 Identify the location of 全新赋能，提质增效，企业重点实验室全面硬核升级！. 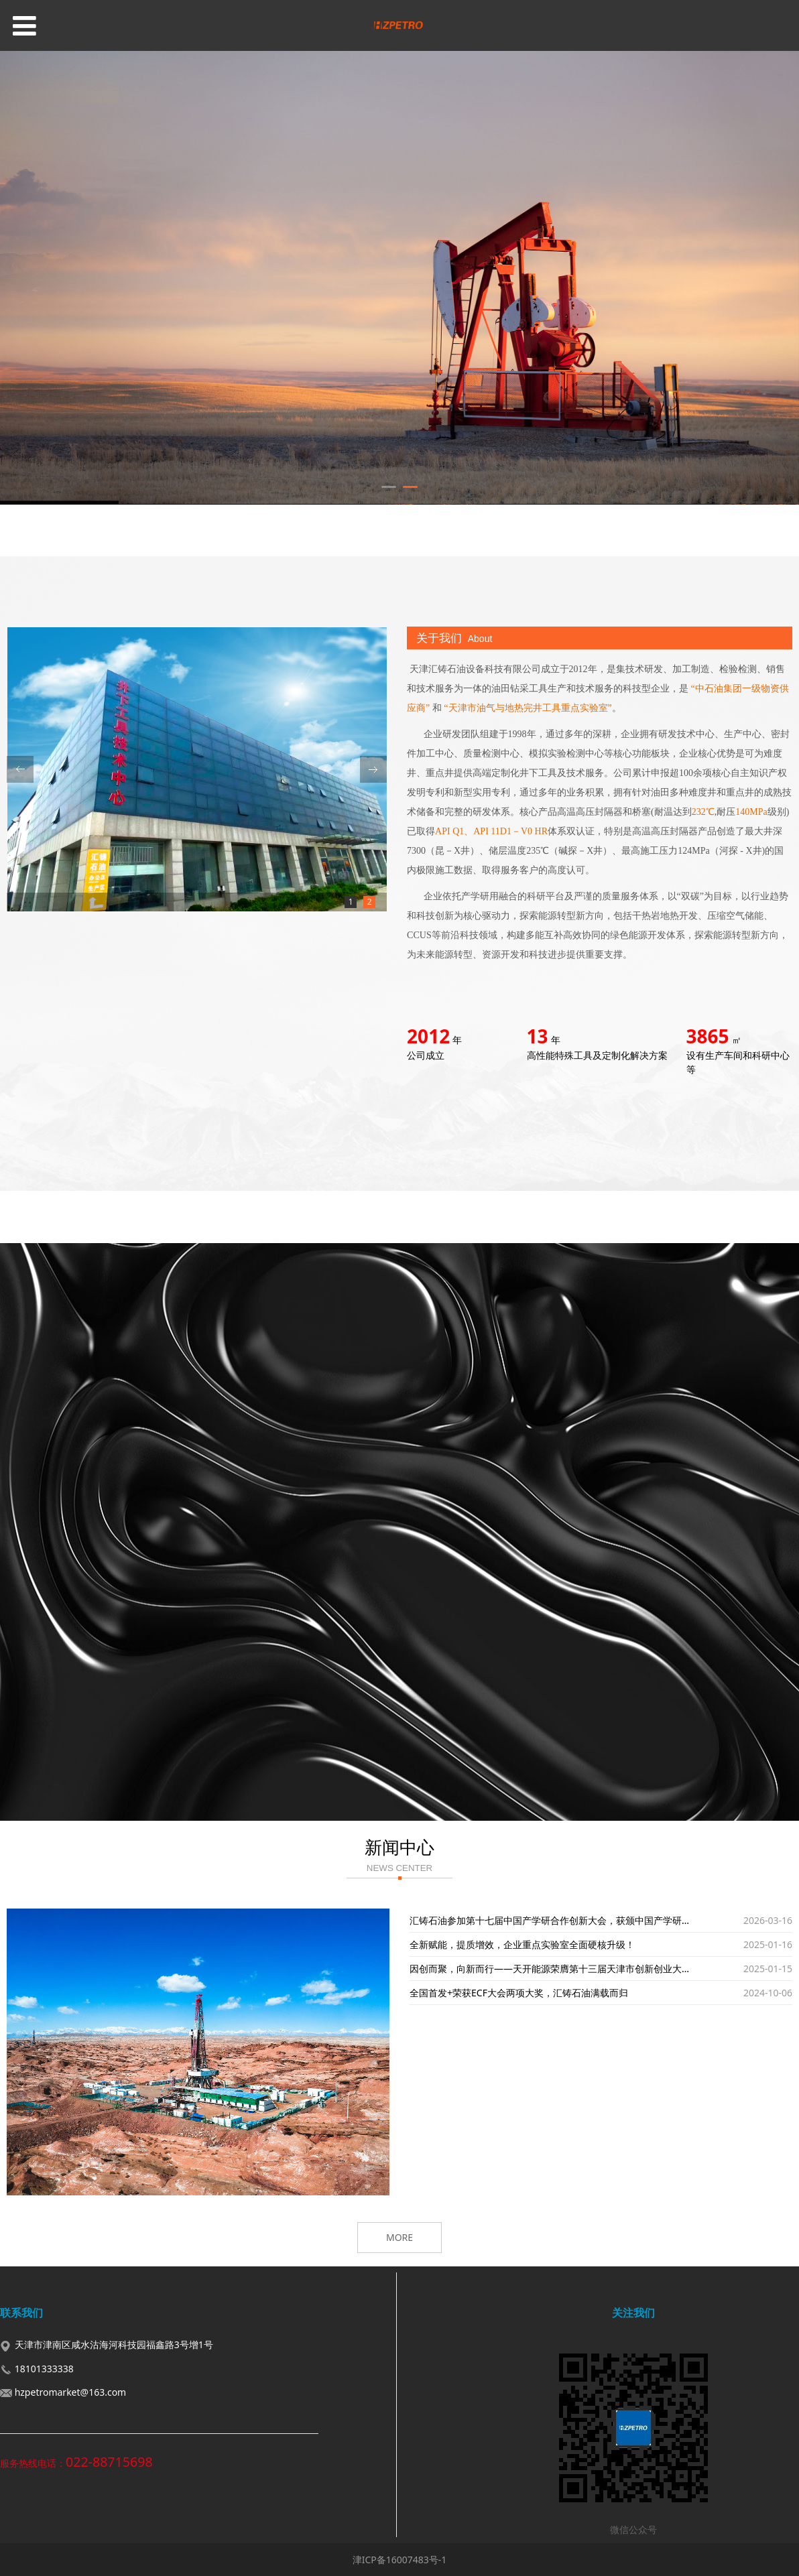
(522, 1944).